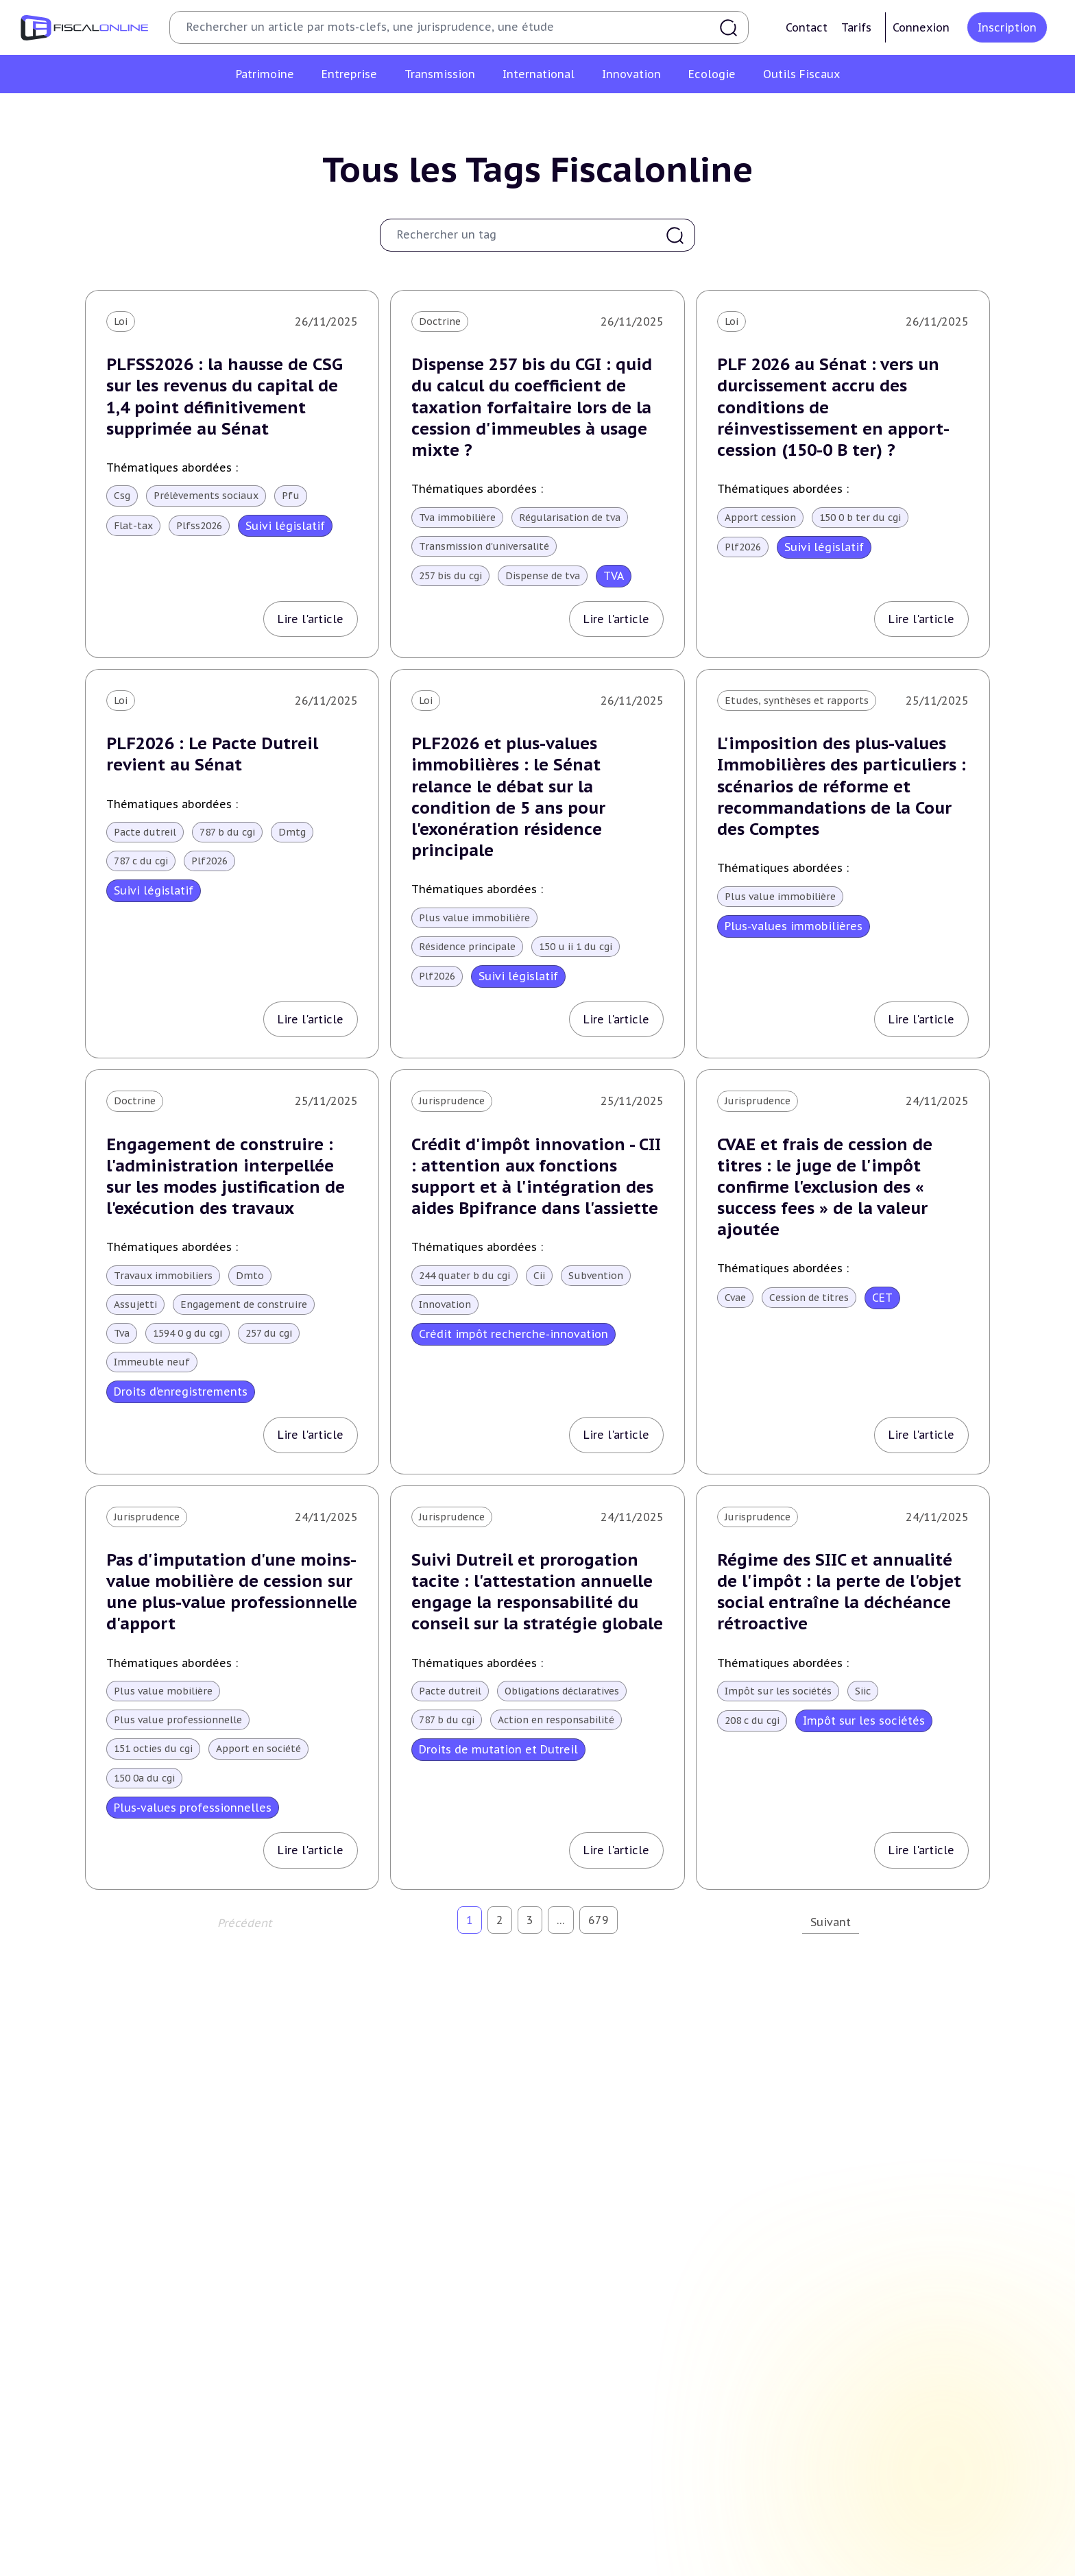 The width and height of the screenshot is (1075, 2576). I want to click on 787 c du cgi, so click(141, 861).